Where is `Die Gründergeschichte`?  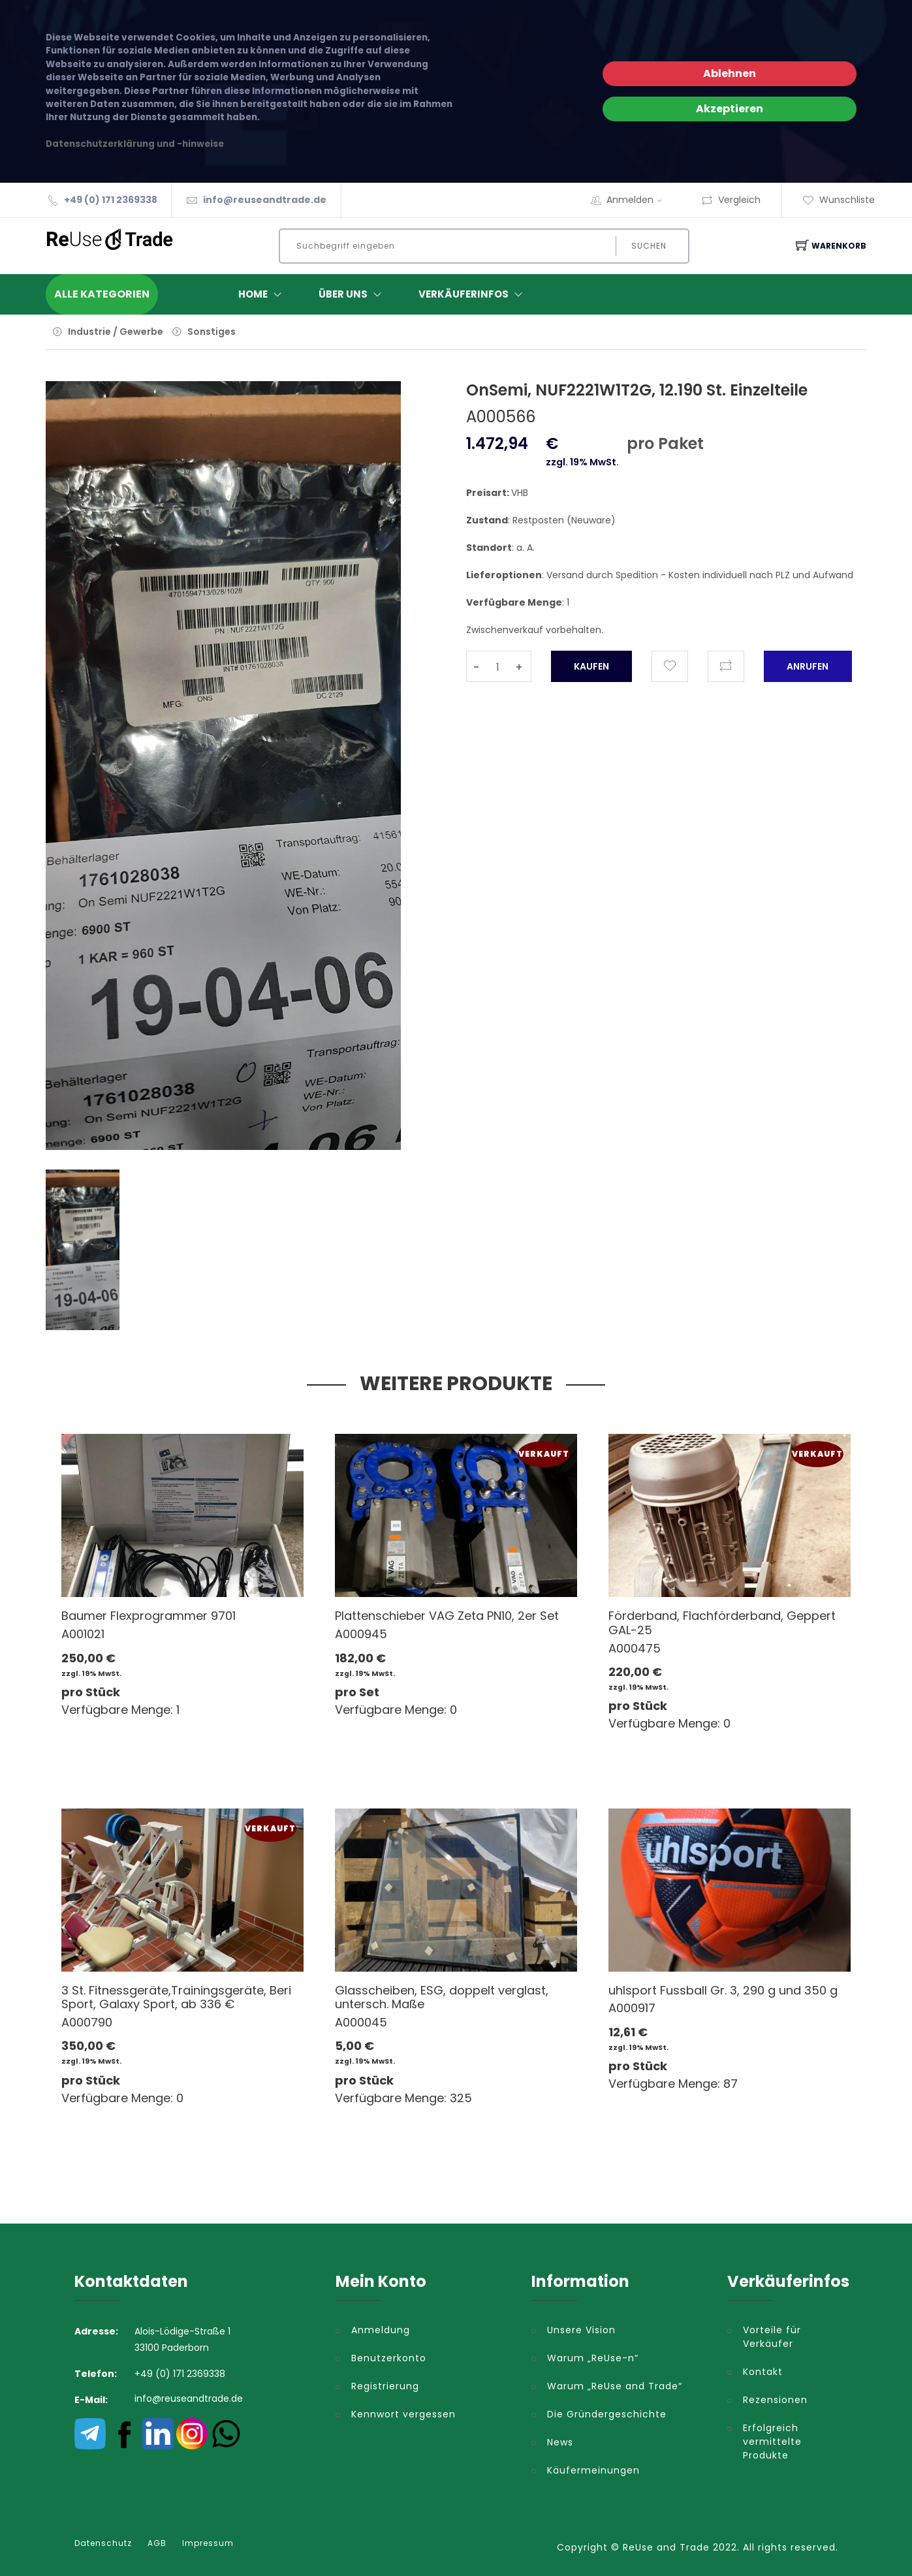
Die Gründergeschichte is located at coordinates (607, 2414).